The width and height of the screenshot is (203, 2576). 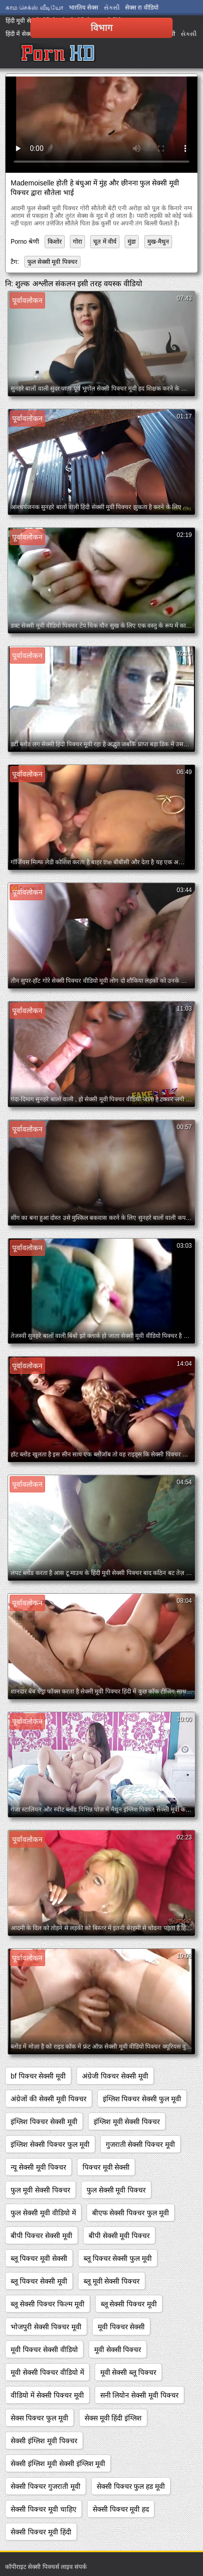 I want to click on मूवी पिक्चर सेक्सी वीडियो, so click(x=44, y=2350).